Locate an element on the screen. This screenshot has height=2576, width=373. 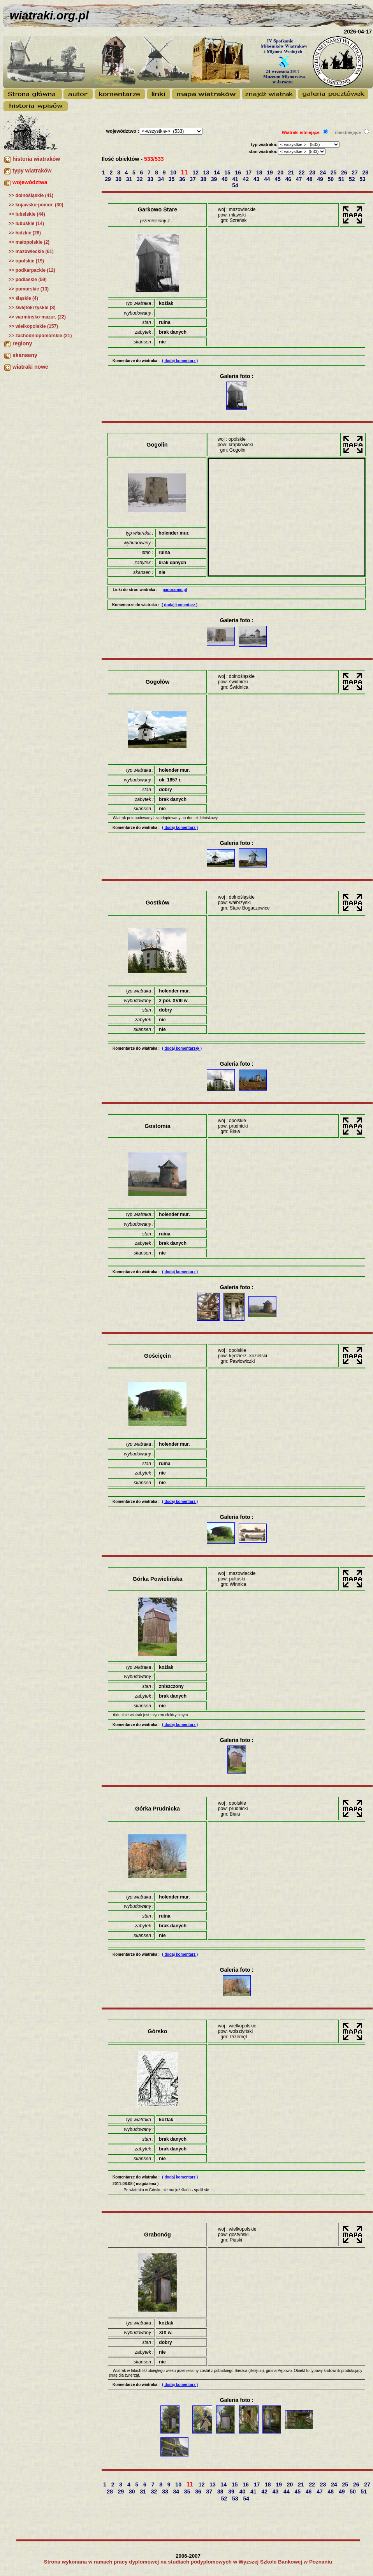
50 is located at coordinates (331, 179).